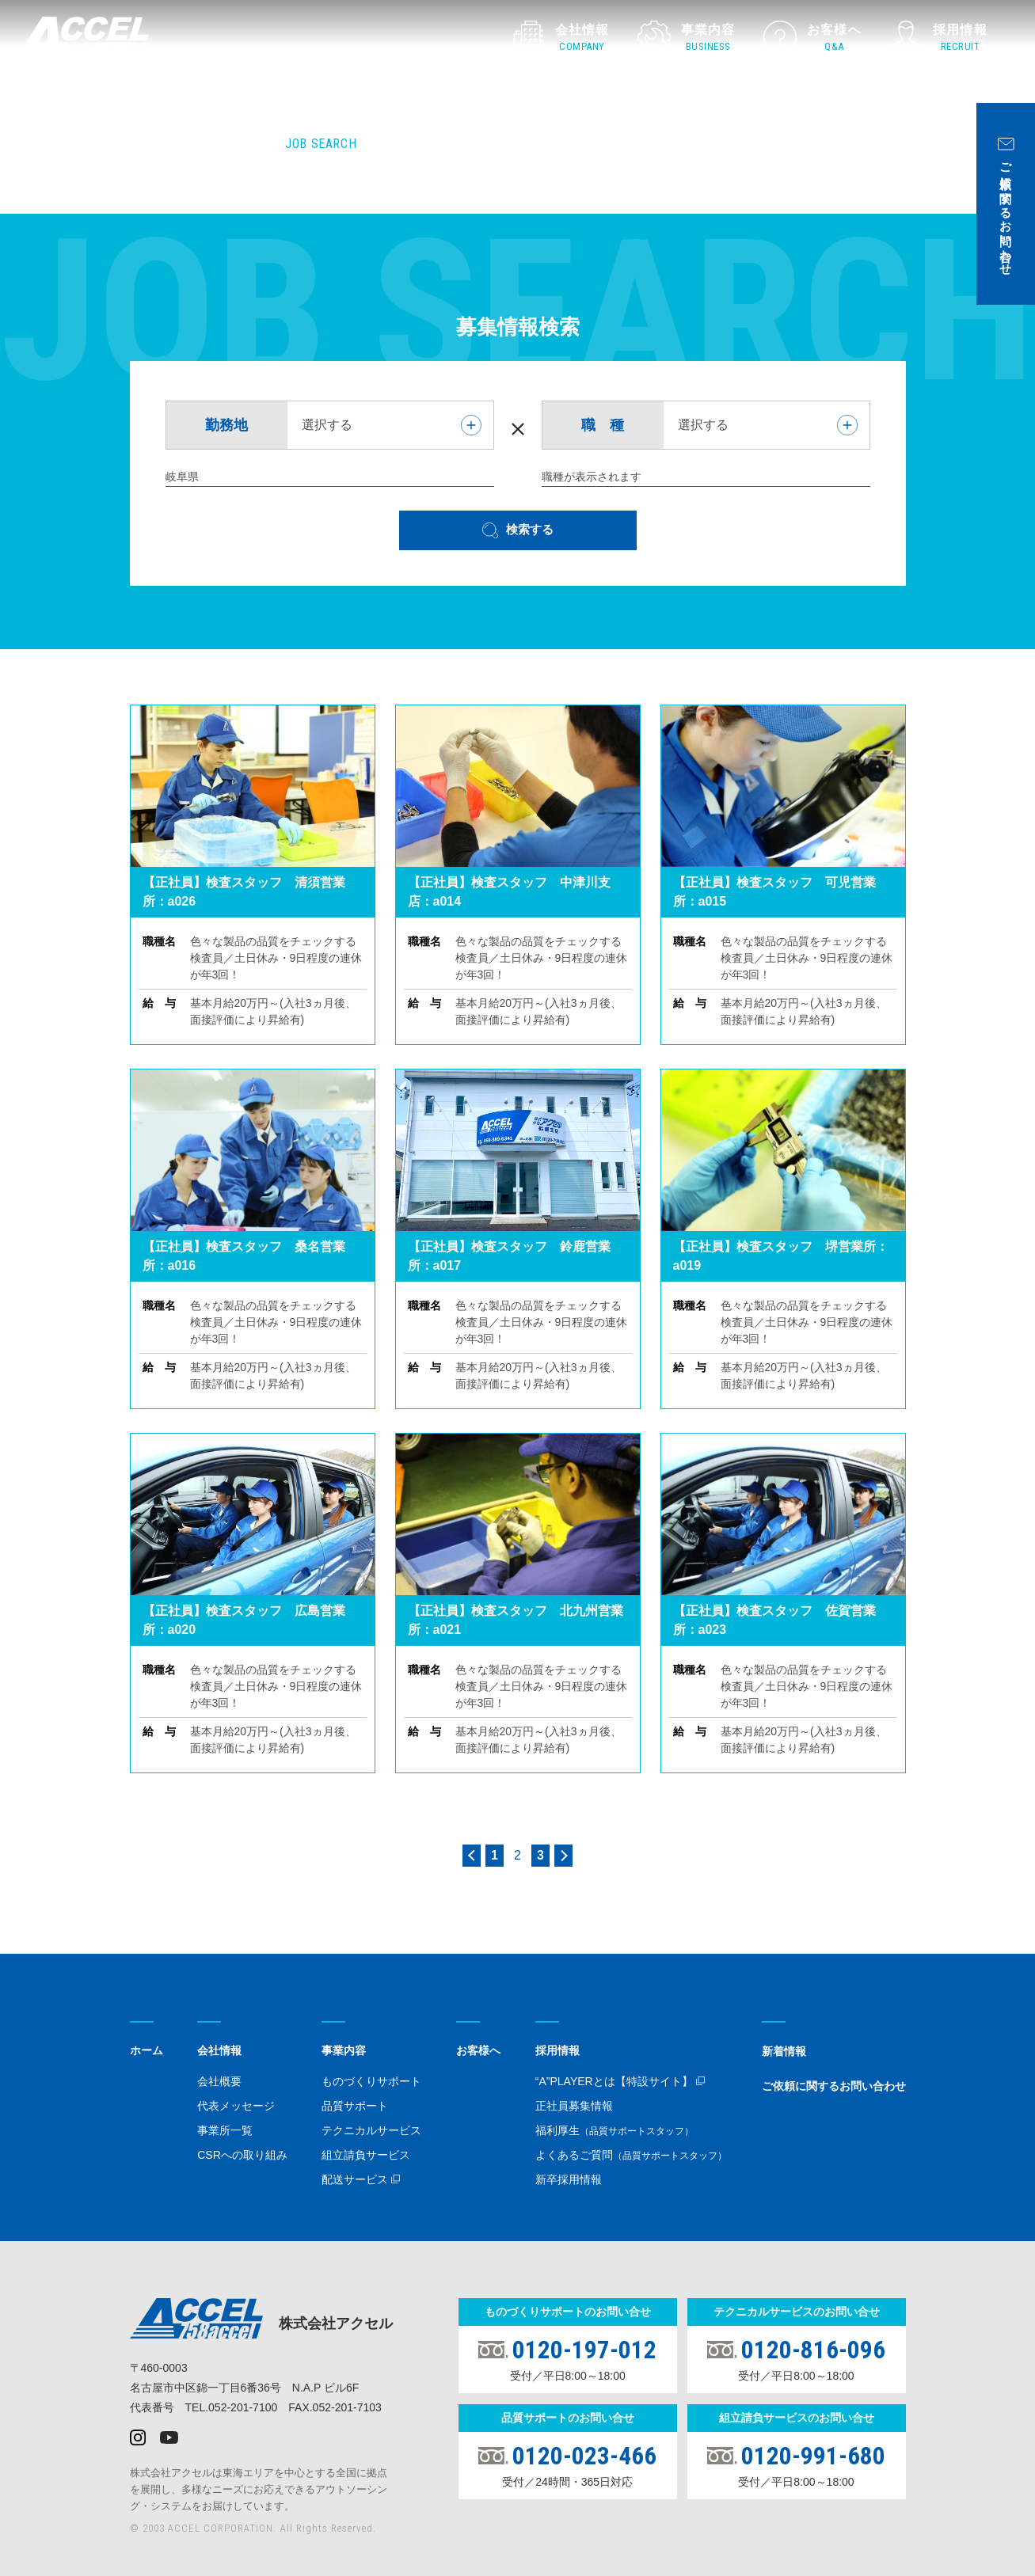 This screenshot has width=1035, height=2576. Describe the element at coordinates (834, 2086) in the screenshot. I see `ご依頼に関するお問い合わせ` at that location.